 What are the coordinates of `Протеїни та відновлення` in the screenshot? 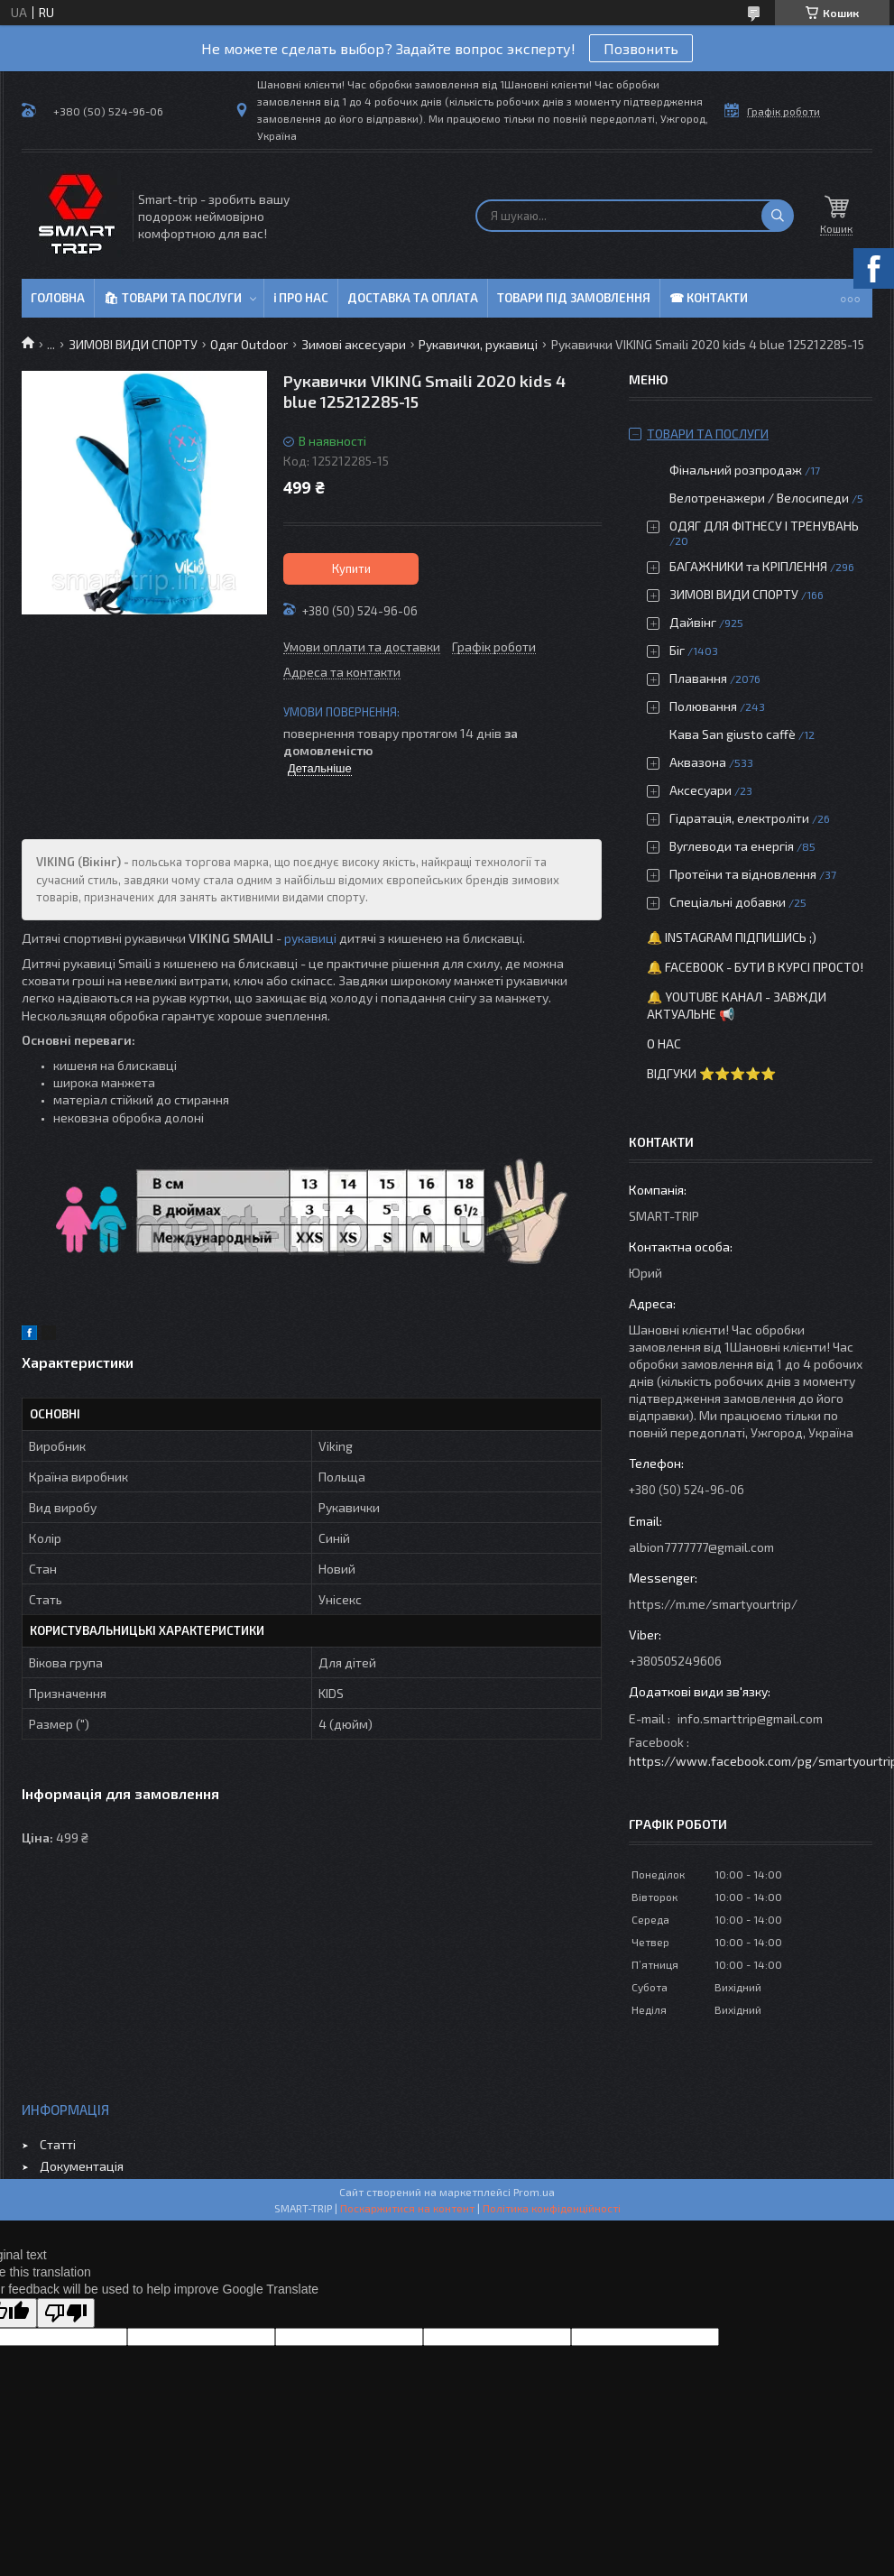 It's located at (742, 874).